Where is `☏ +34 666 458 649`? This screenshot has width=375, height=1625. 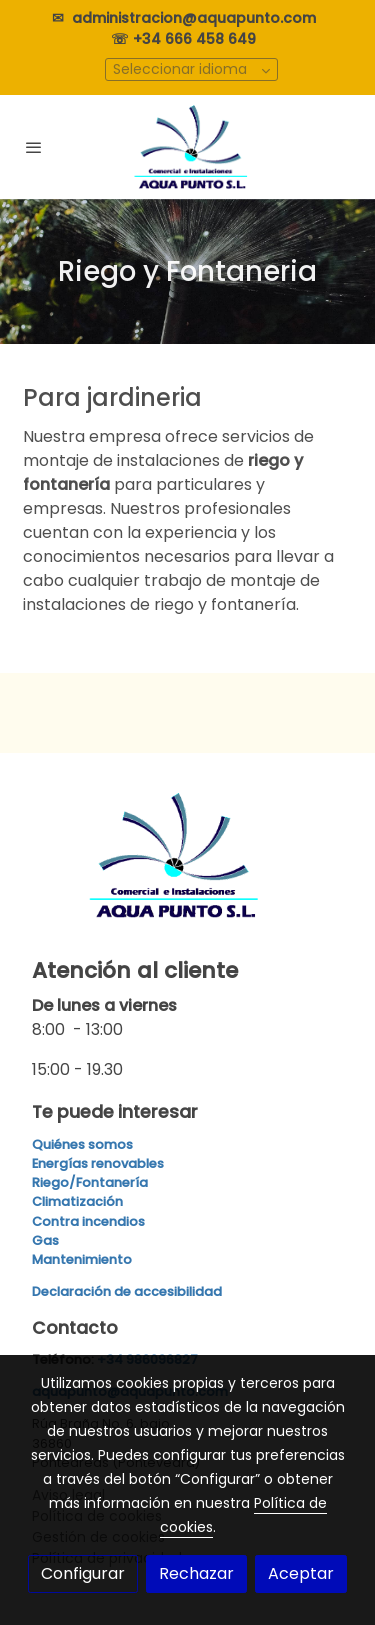 ☏ +34 666 458 649 is located at coordinates (187, 39).